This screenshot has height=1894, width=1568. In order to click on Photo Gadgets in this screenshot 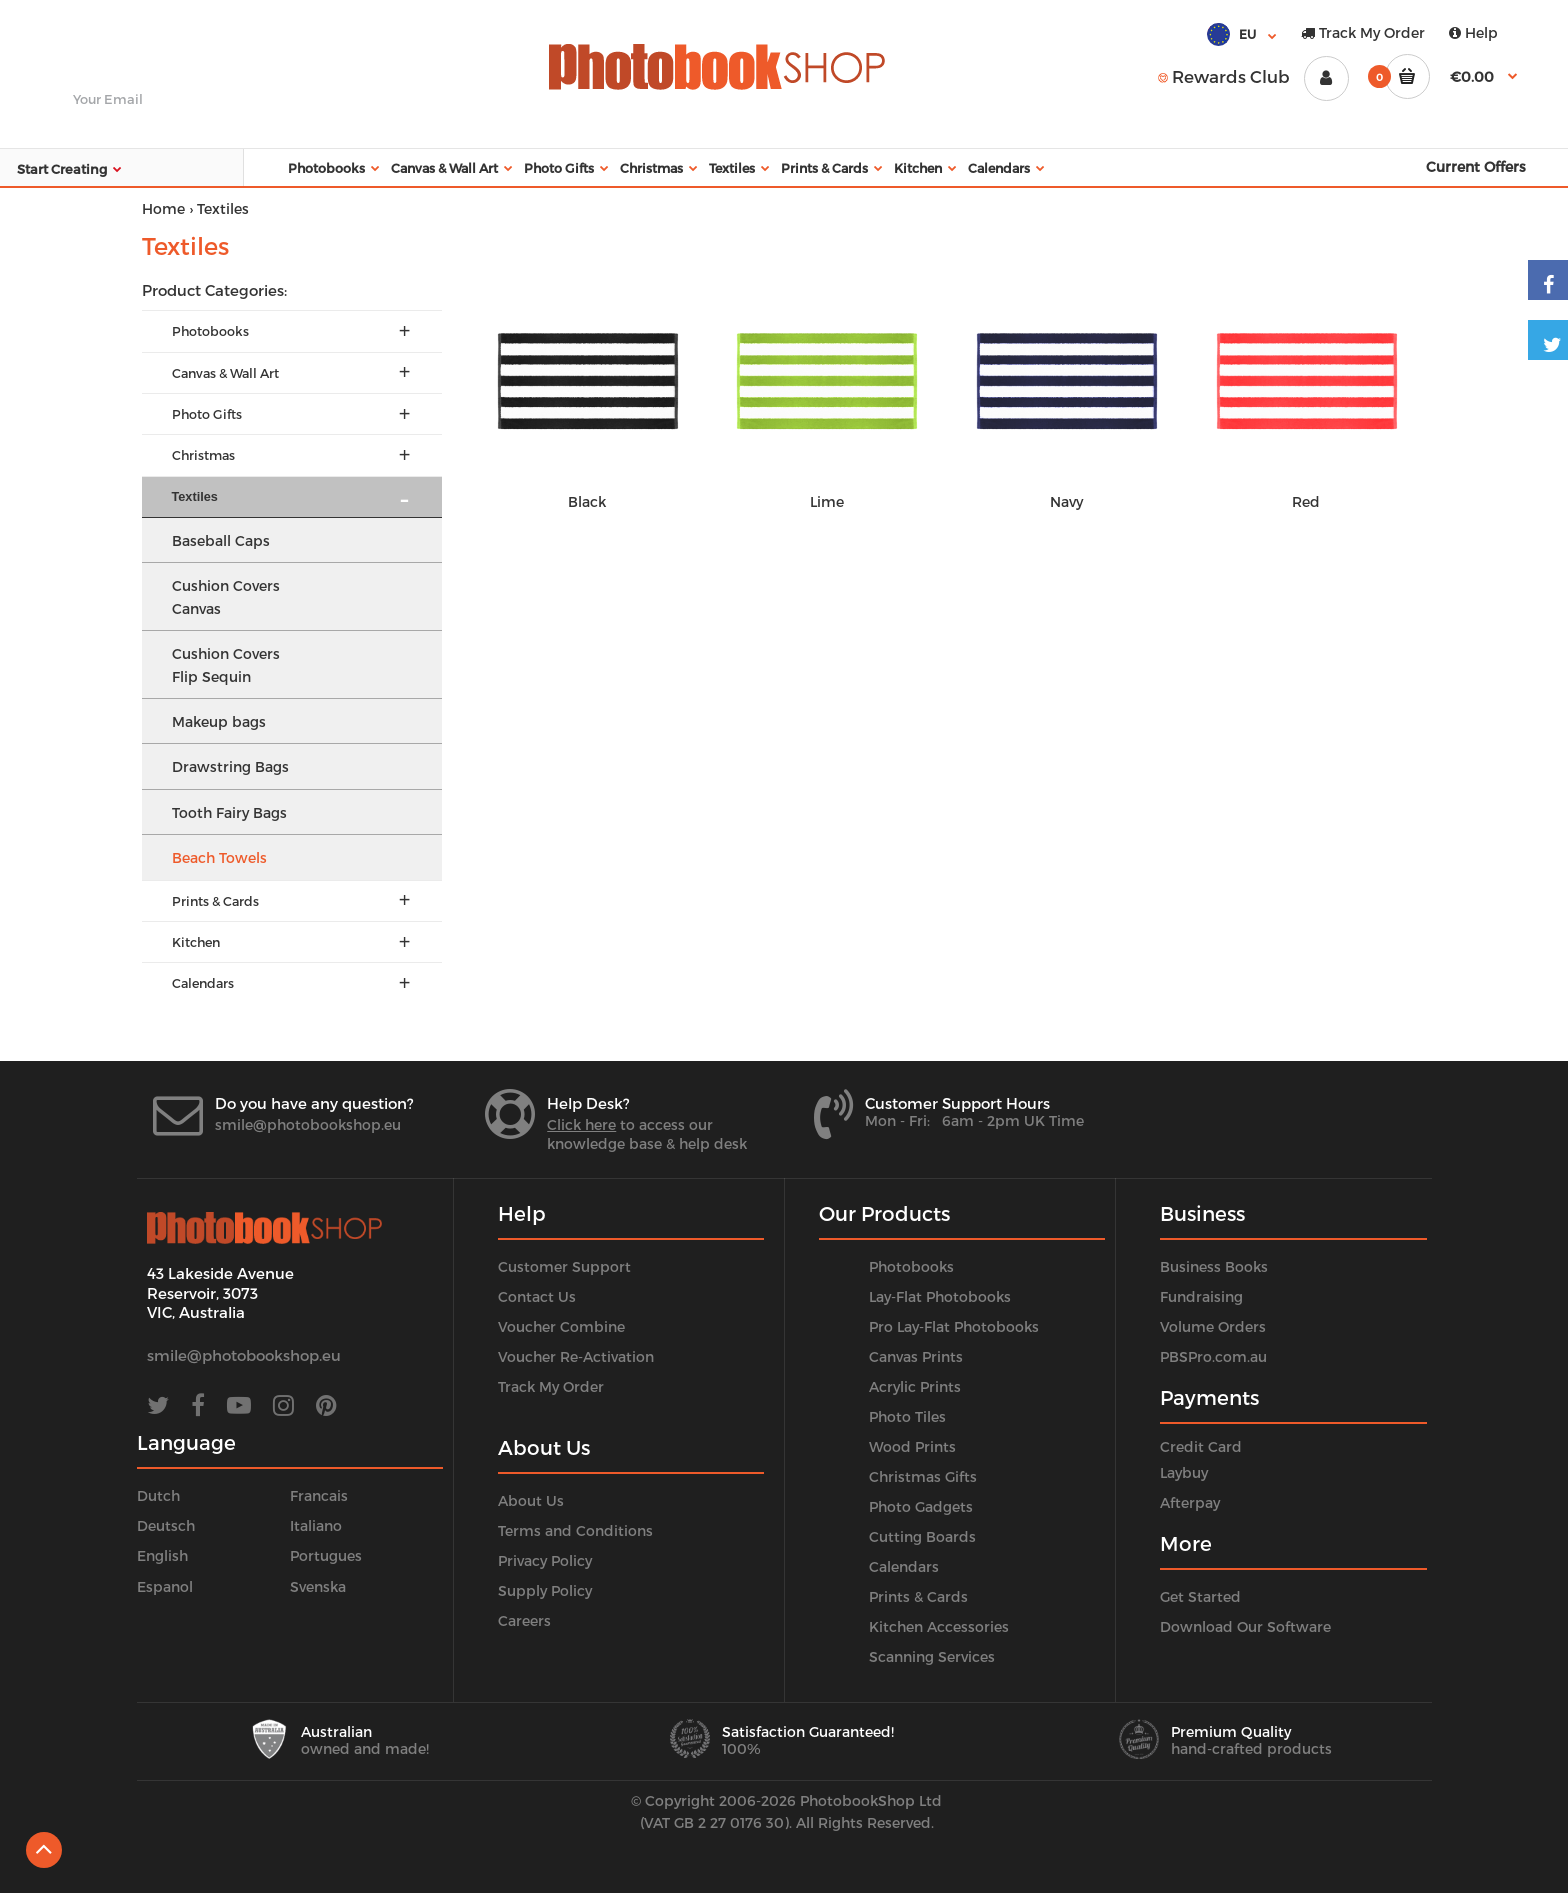, I will do `click(921, 1506)`.